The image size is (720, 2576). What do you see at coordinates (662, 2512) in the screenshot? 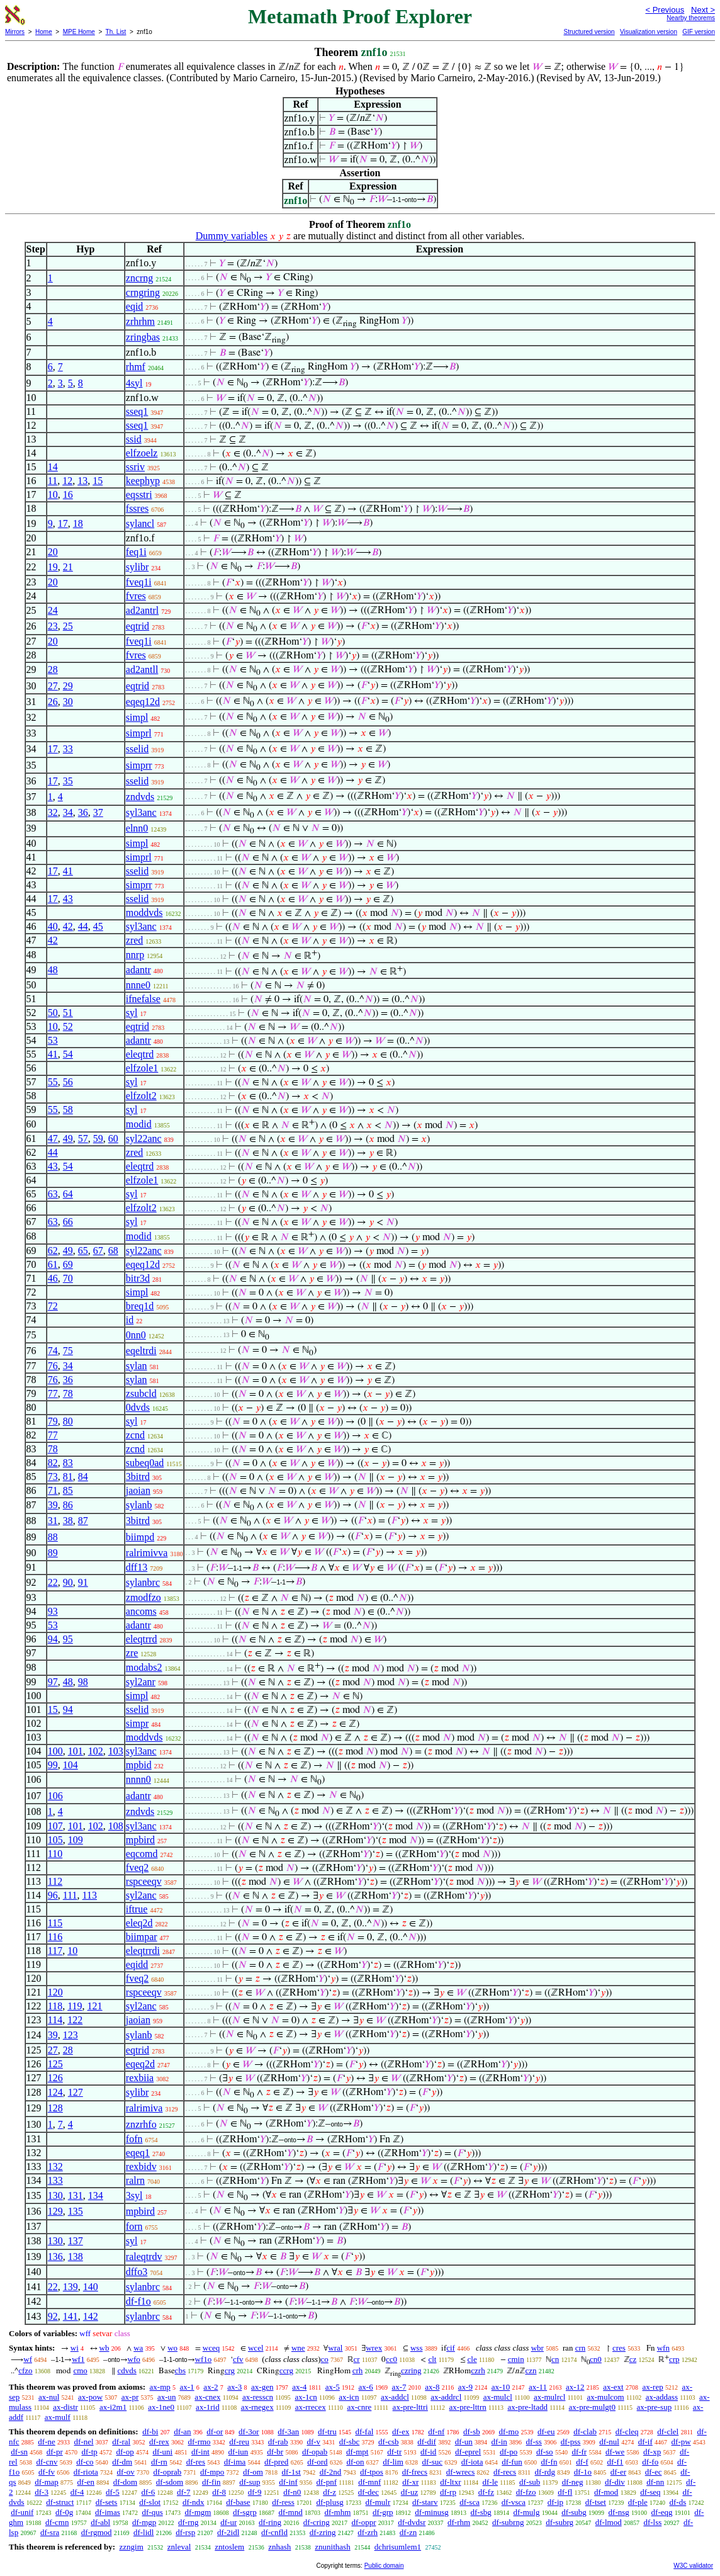
I see `df-eqg` at bounding box center [662, 2512].